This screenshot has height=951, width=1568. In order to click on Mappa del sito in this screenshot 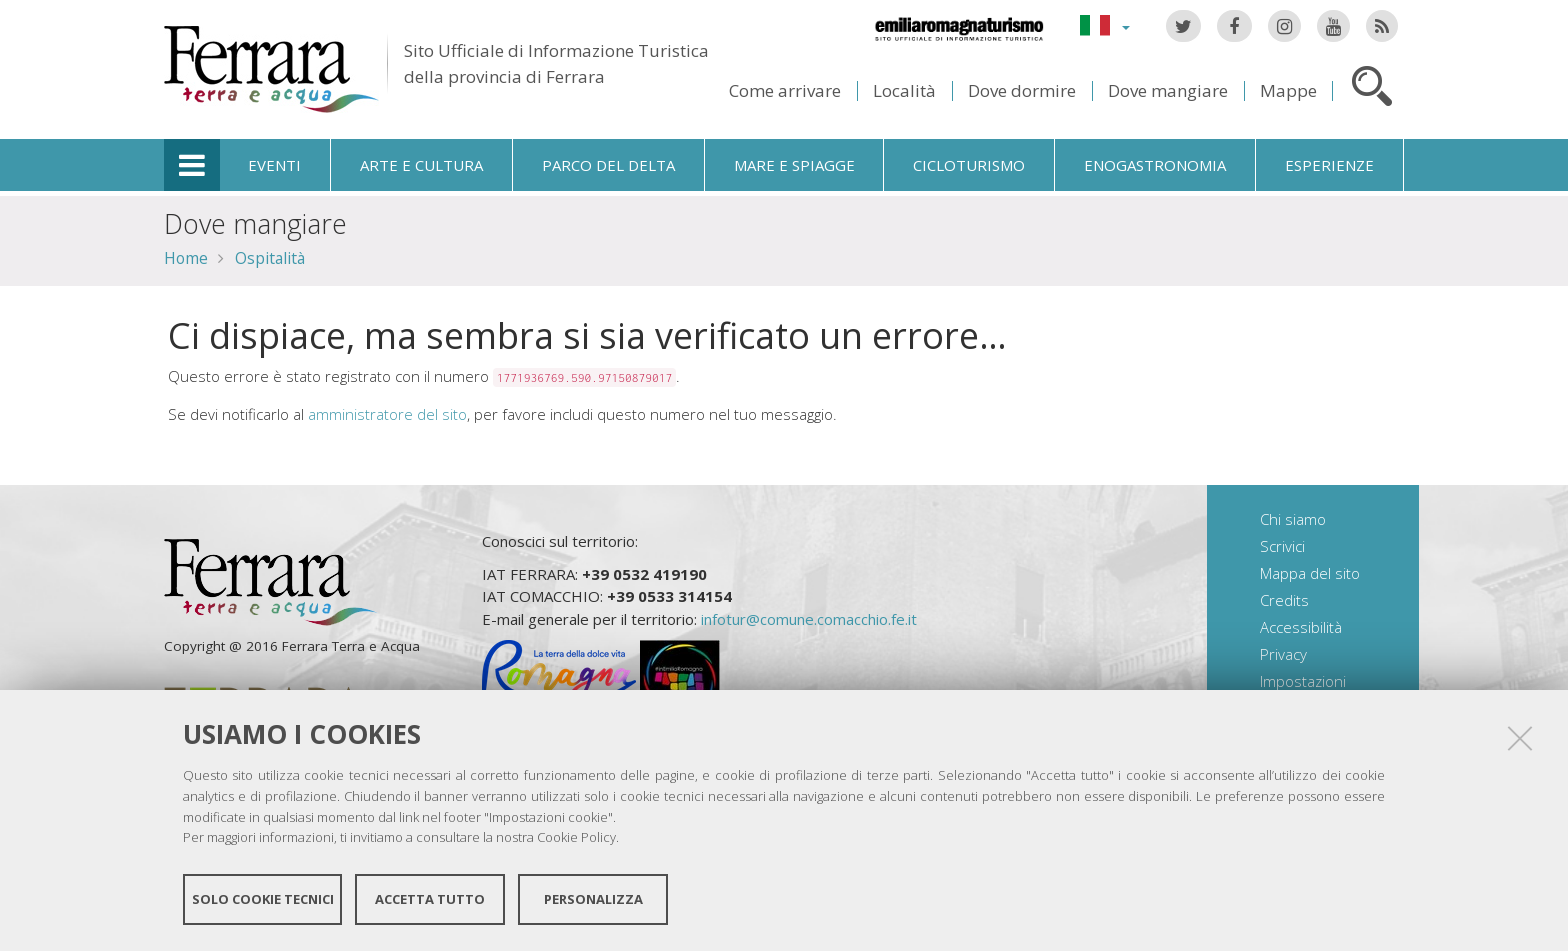, I will do `click(1310, 573)`.